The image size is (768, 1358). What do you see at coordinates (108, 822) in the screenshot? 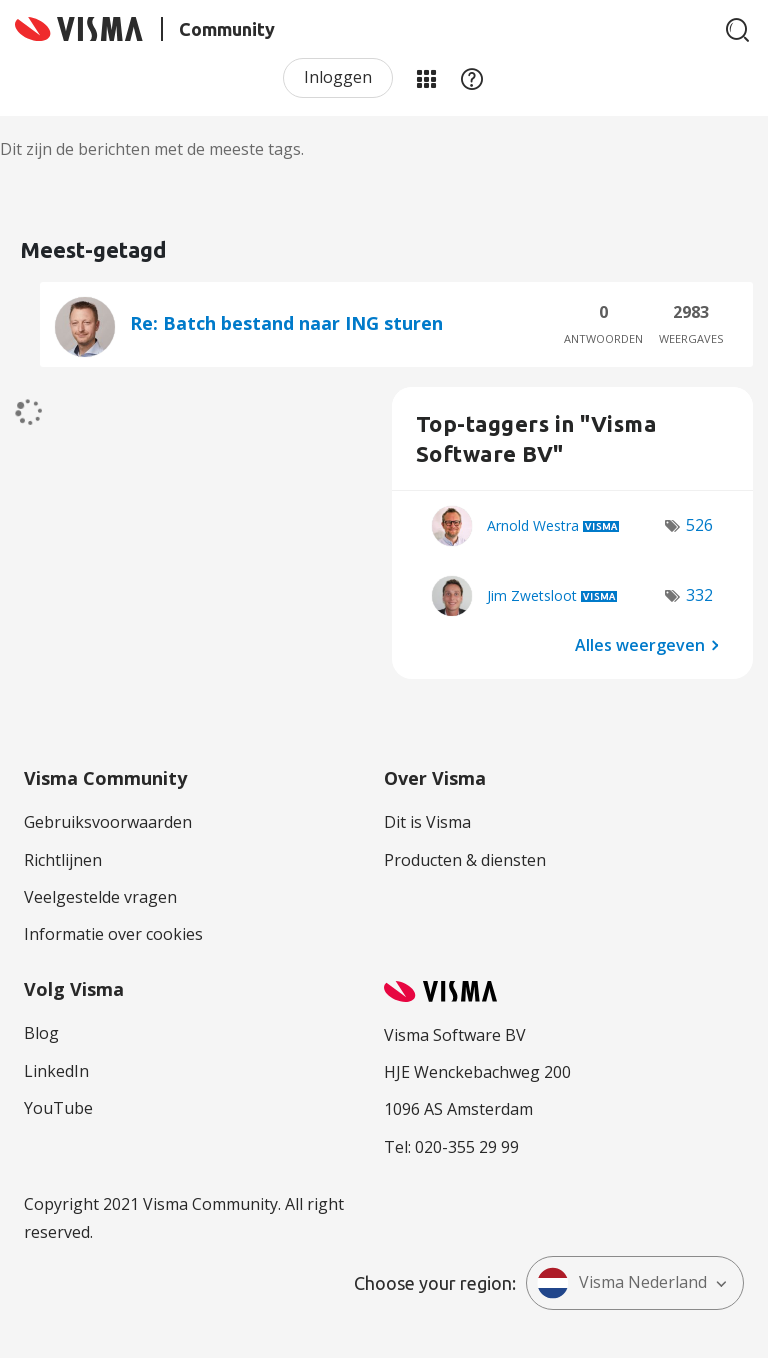
I see `Gebruiksvoorwaarden` at bounding box center [108, 822].